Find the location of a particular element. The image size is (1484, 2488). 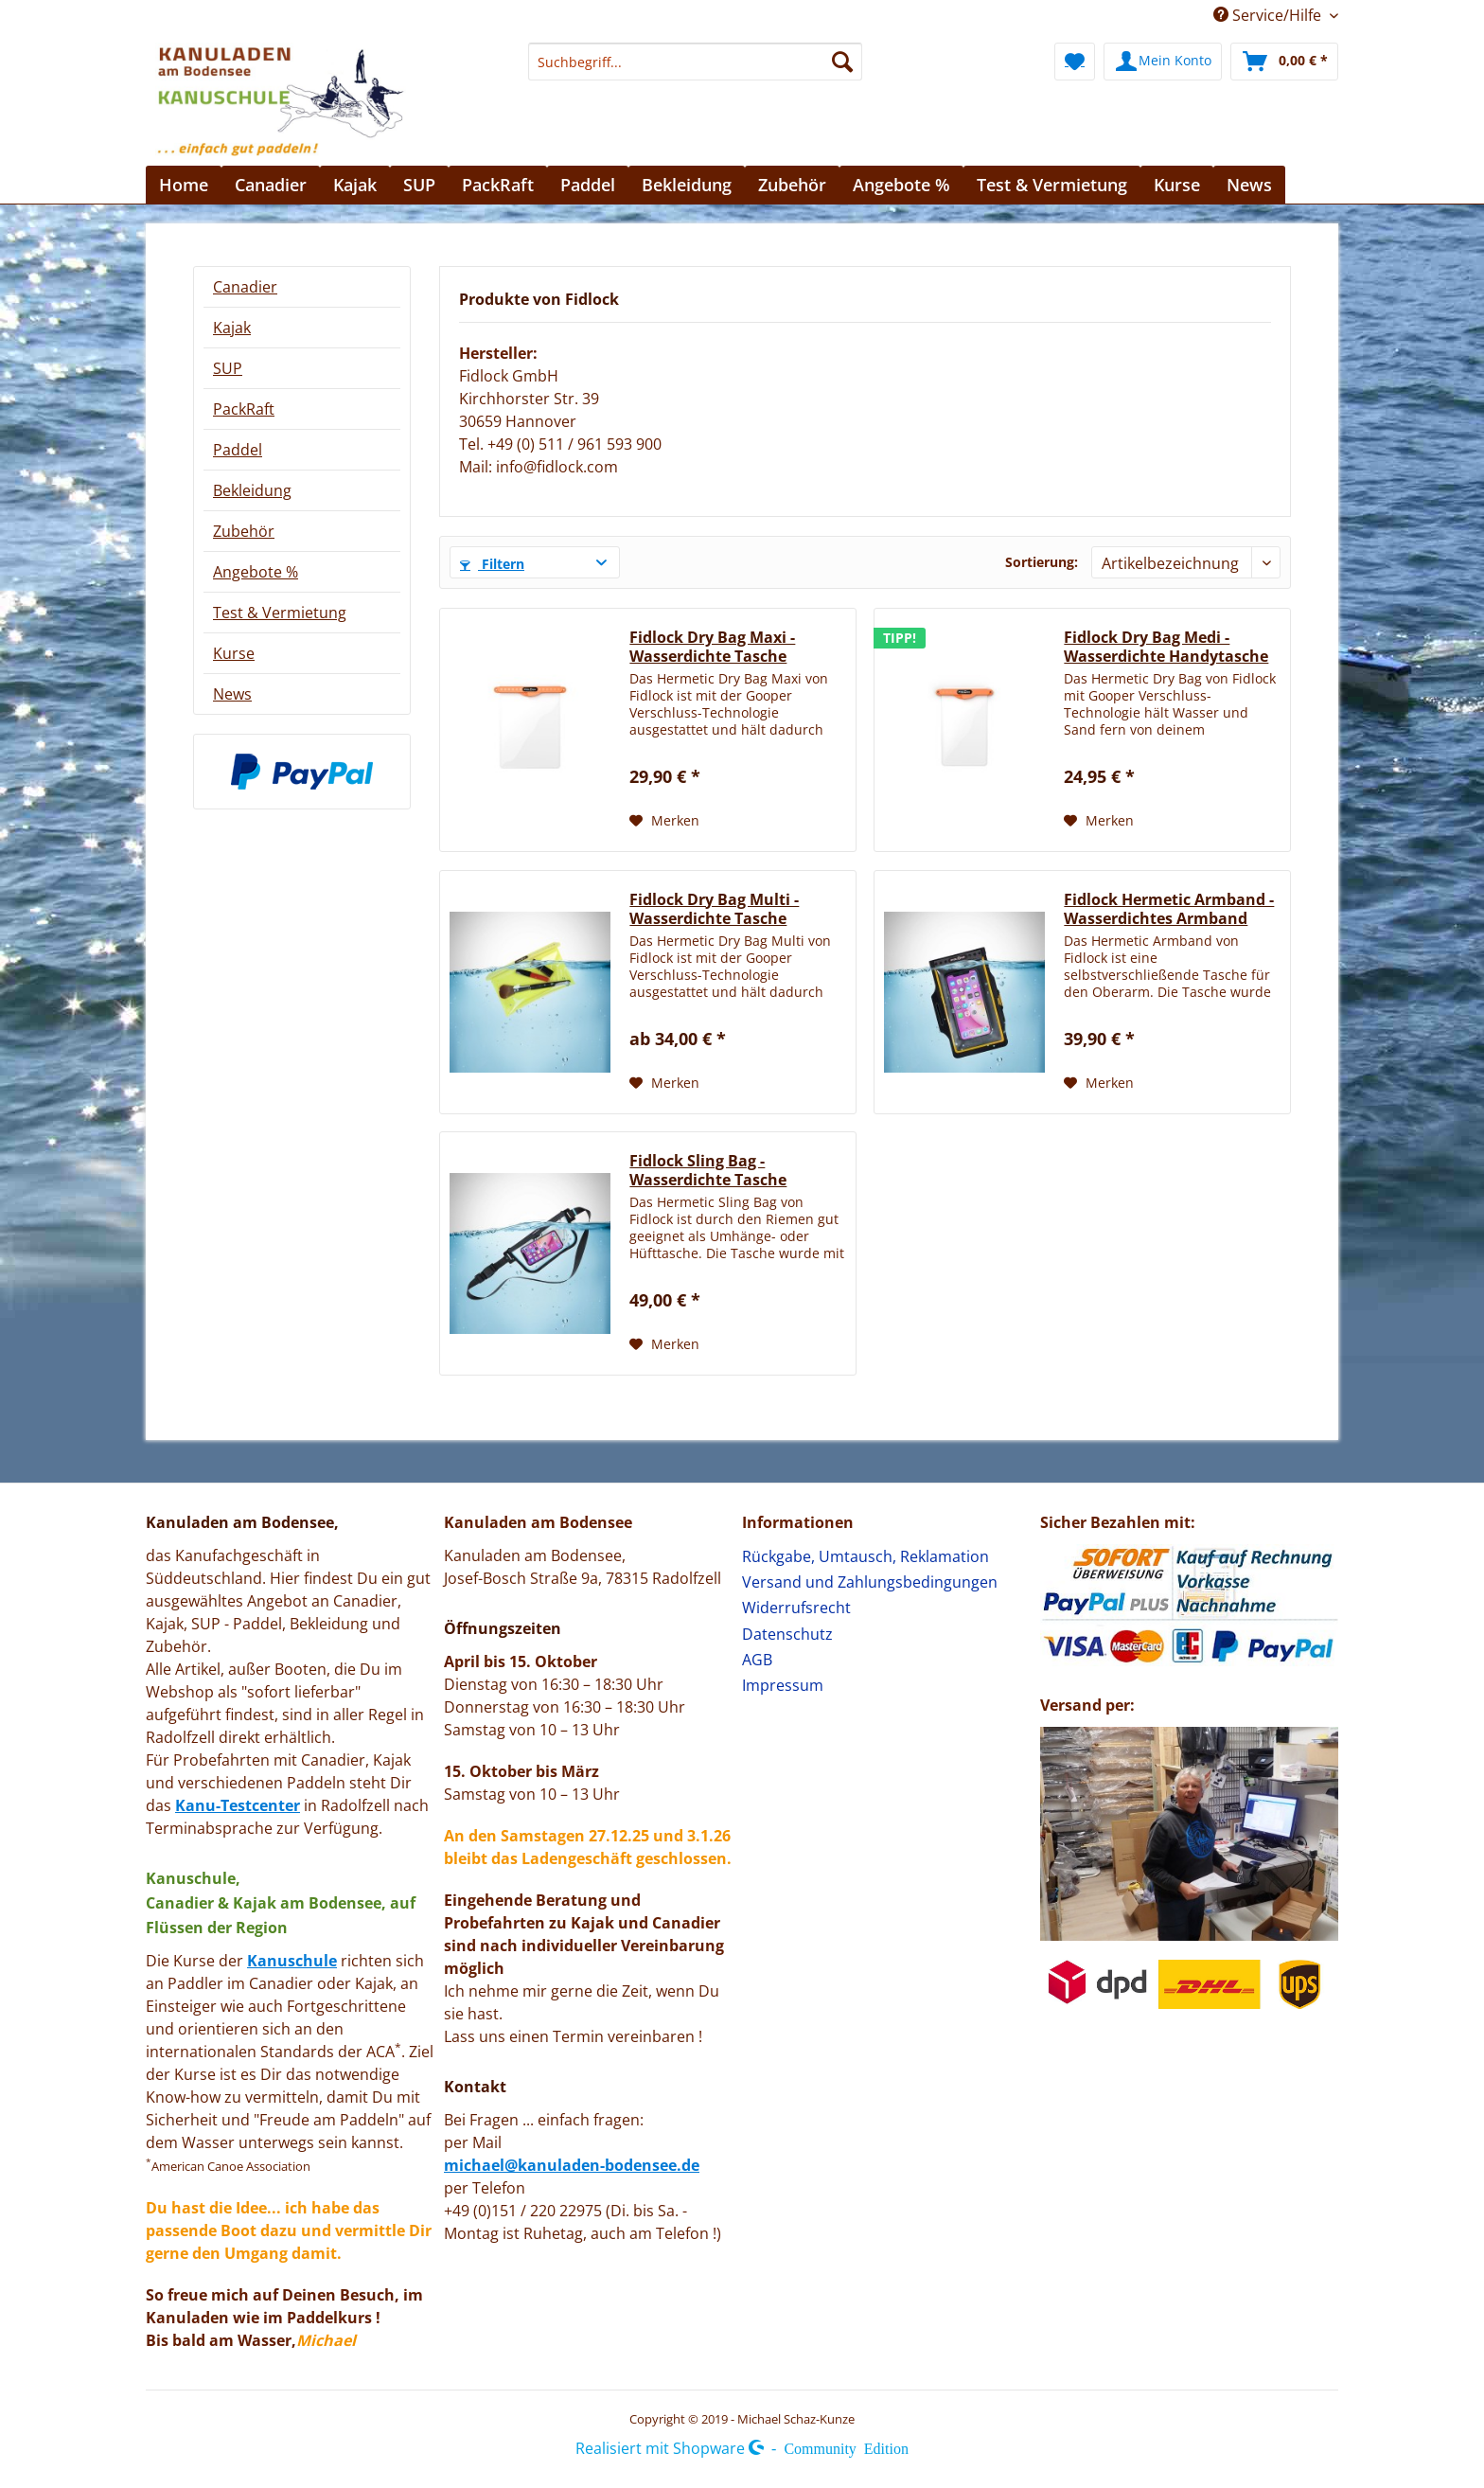

Fidlock Hermetic Armband - Wasserdichtes Armband is located at coordinates (1169, 909).